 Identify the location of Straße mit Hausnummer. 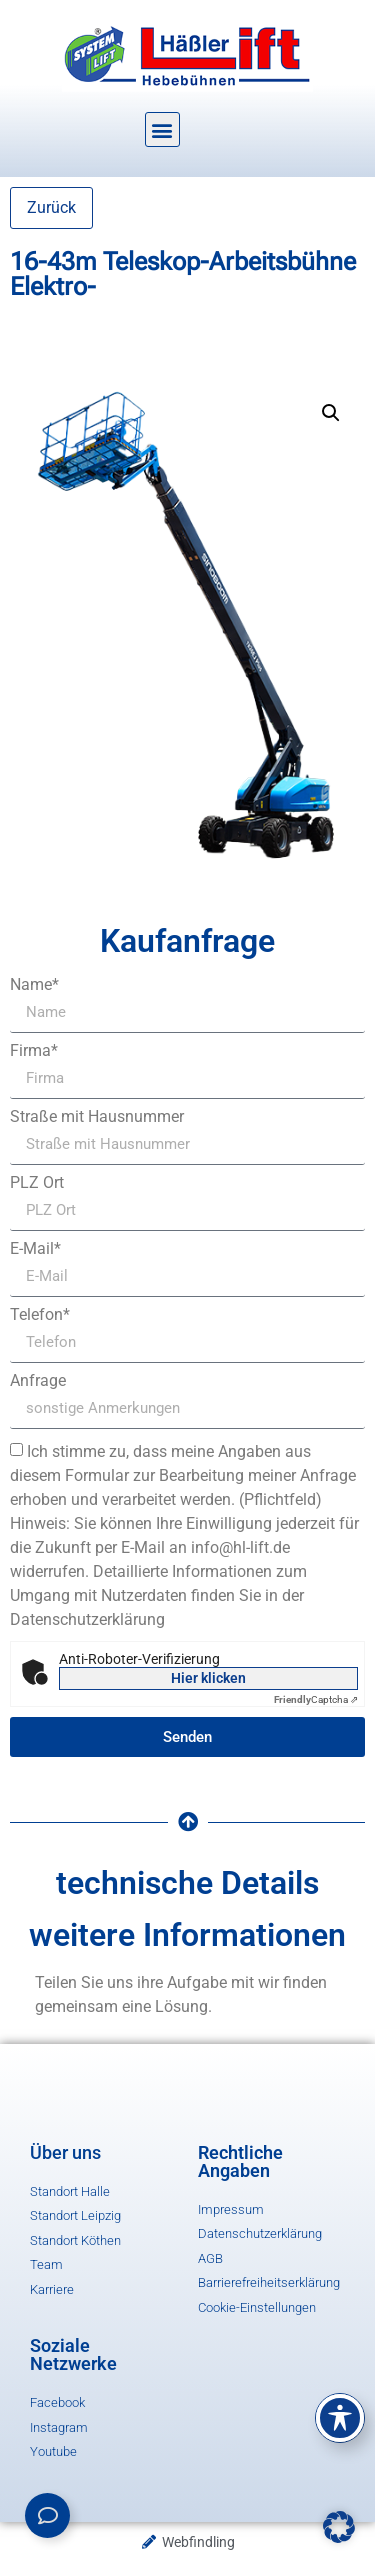
(97, 1117).